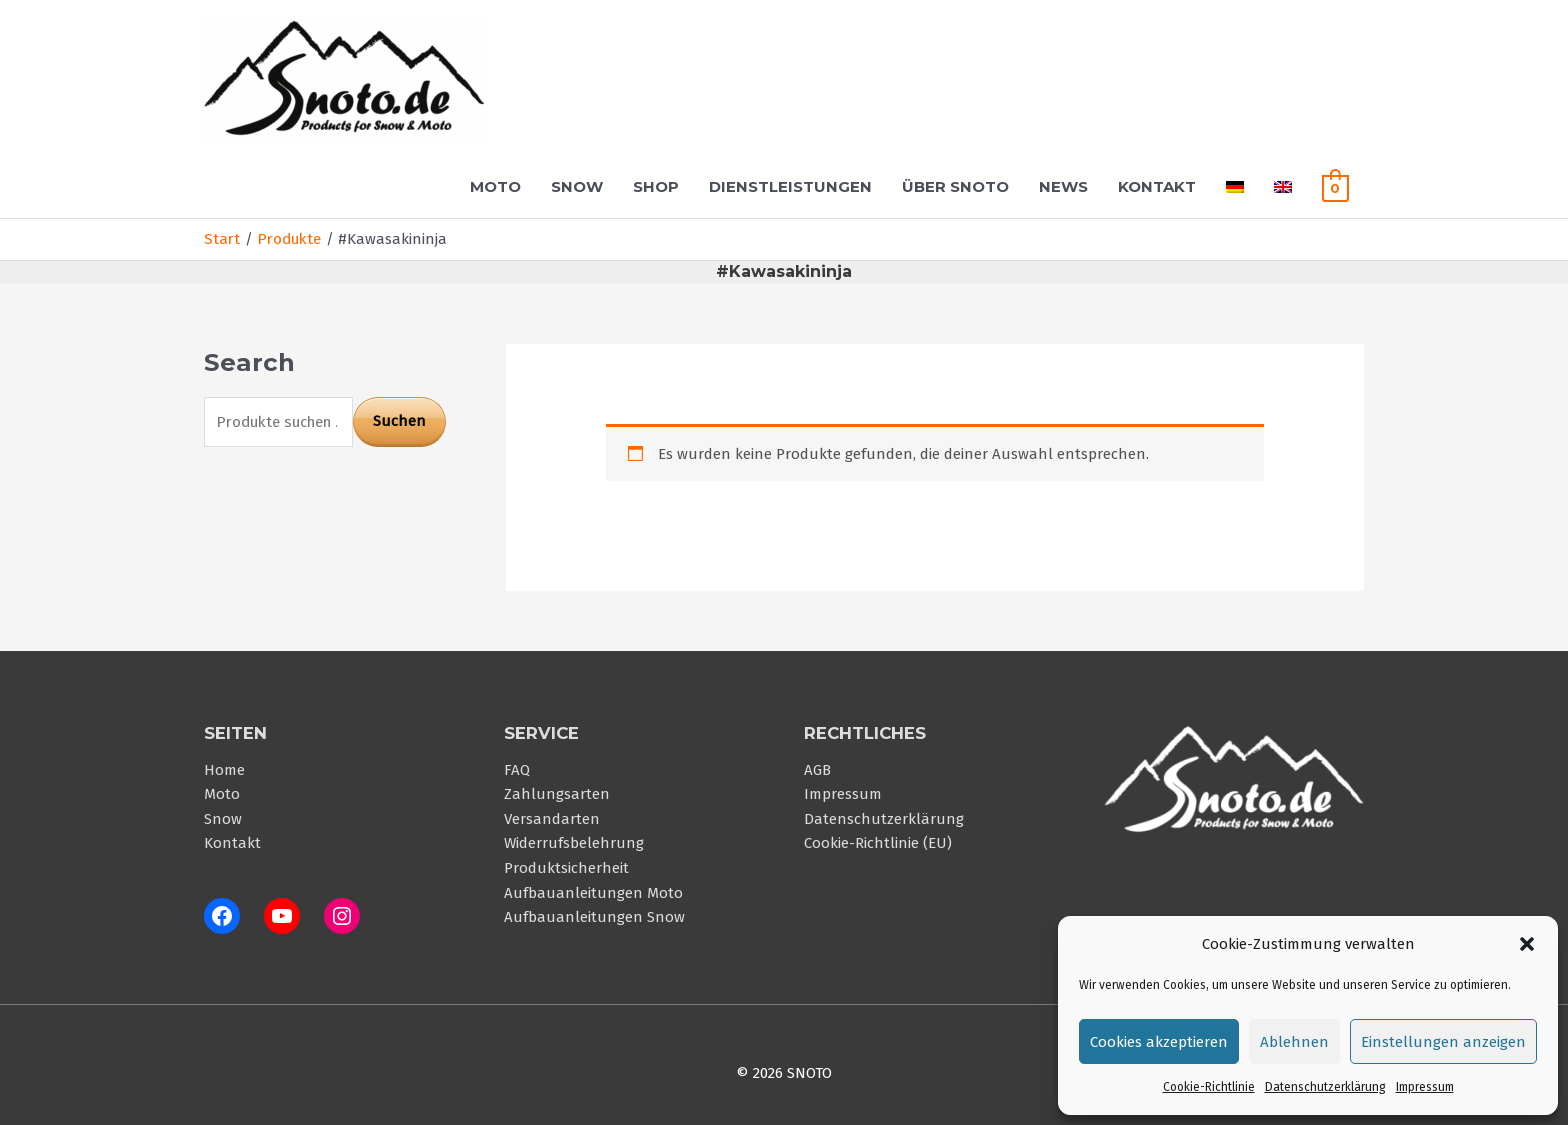 The width and height of the screenshot is (1568, 1125). What do you see at coordinates (594, 913) in the screenshot?
I see `Aufbauanleitungen Snow` at bounding box center [594, 913].